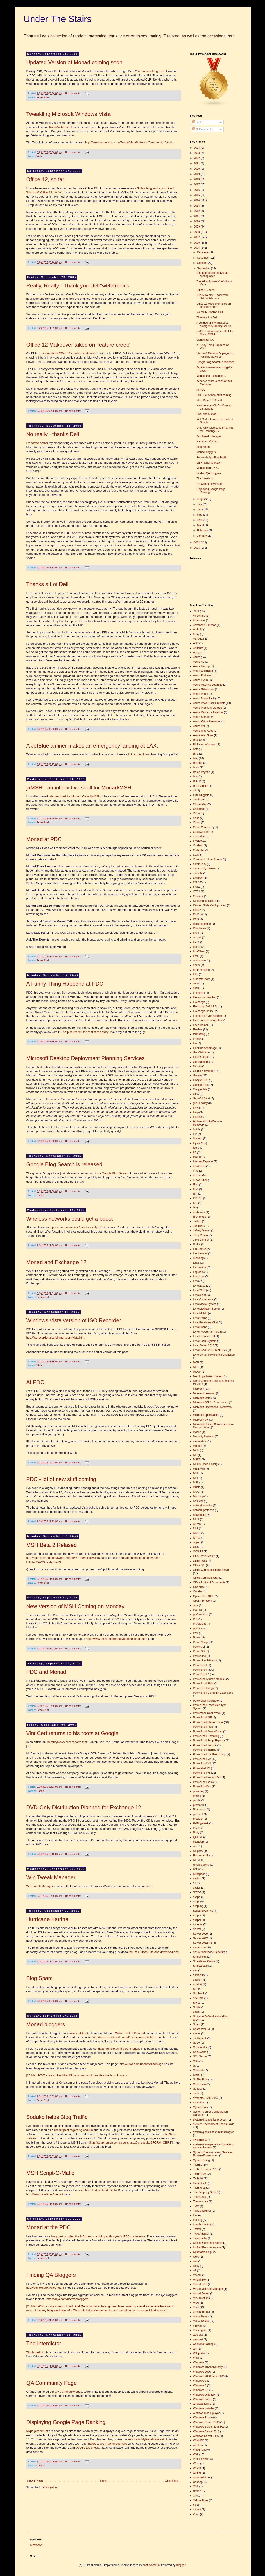 The height and width of the screenshot is (2576, 265). What do you see at coordinates (85, 1032) in the screenshot?
I see `The pictures tell the rest of the story.` at bounding box center [85, 1032].